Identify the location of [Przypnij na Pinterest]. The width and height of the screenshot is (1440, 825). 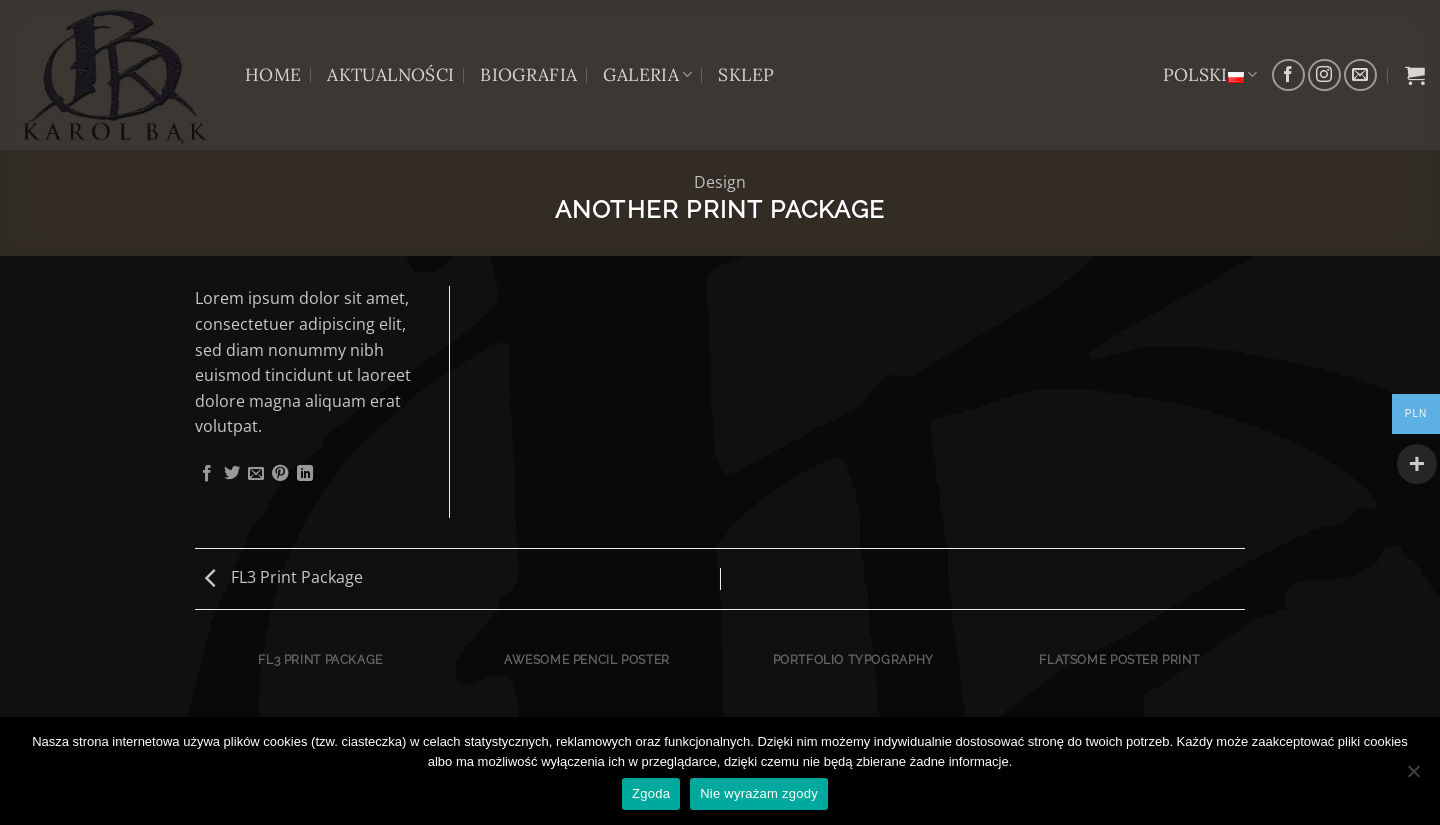
(280, 474).